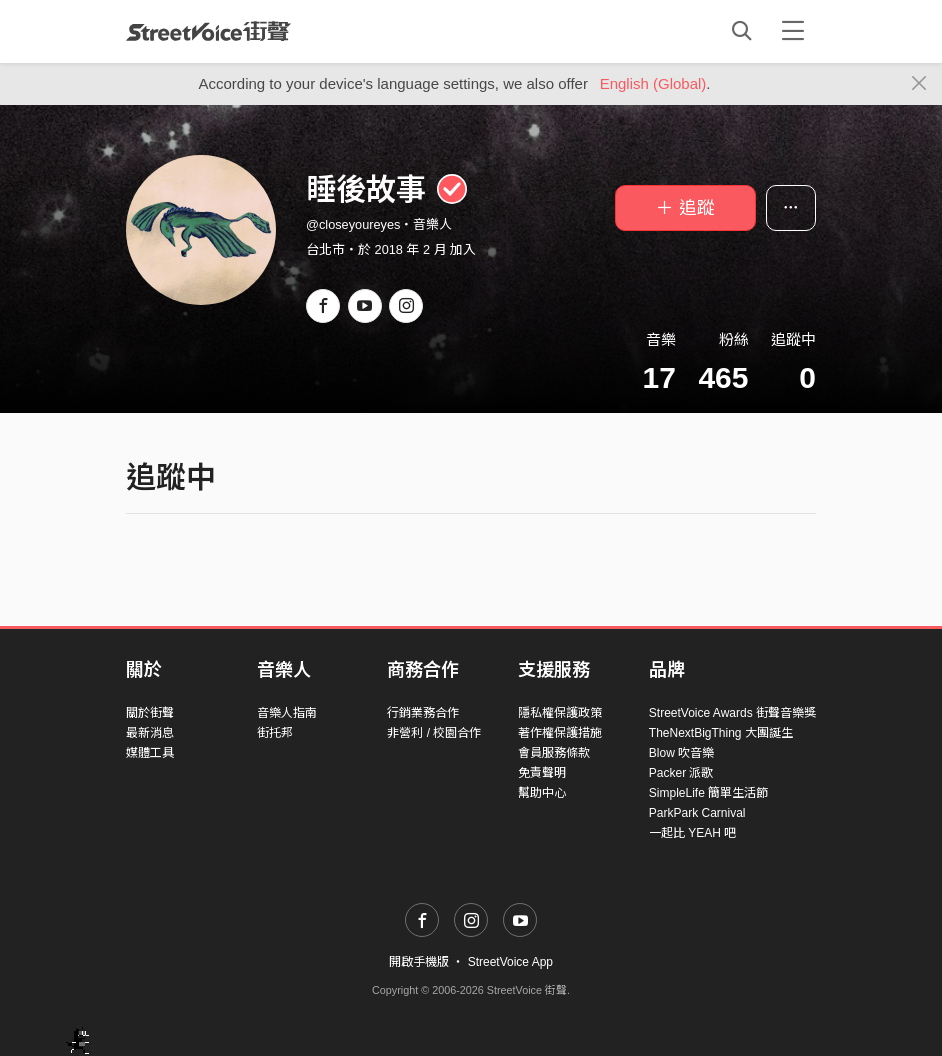 The image size is (942, 1056). What do you see at coordinates (560, 733) in the screenshot?
I see `著作權保護措施` at bounding box center [560, 733].